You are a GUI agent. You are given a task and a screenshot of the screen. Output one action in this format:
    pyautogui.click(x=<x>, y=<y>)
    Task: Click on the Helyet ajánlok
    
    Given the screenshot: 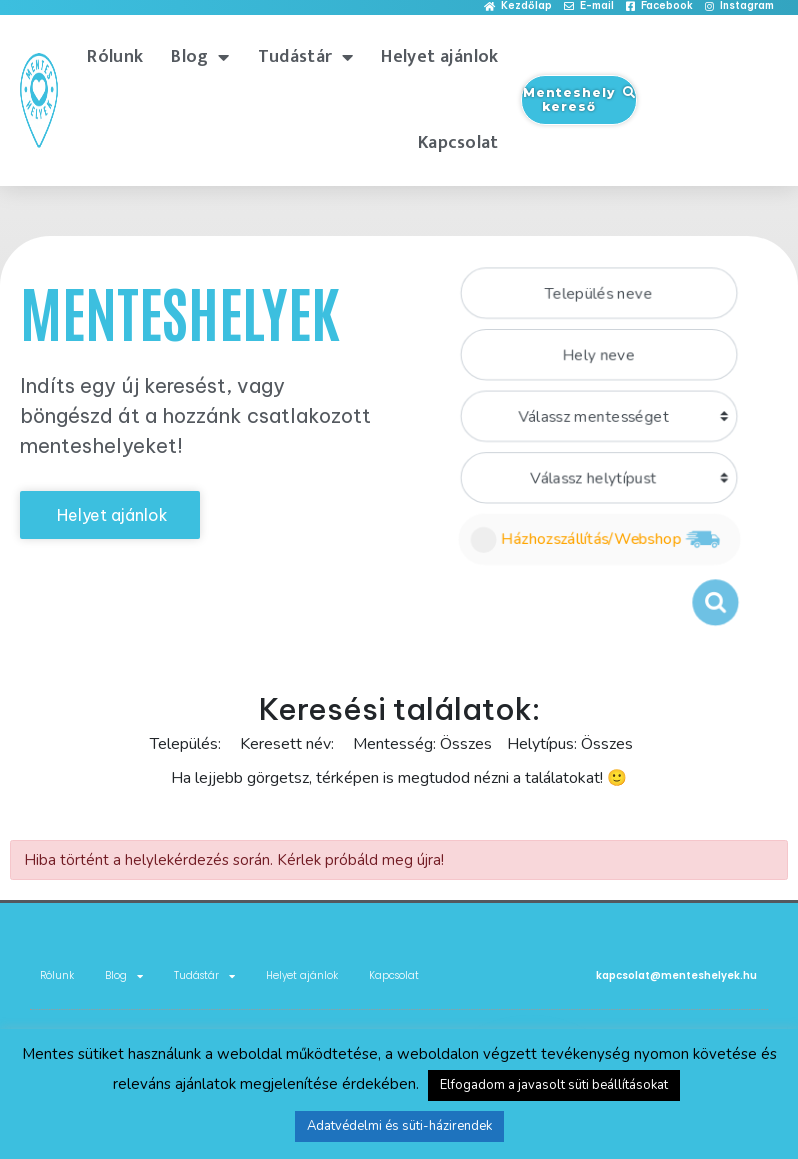 What is the action you would take?
    pyautogui.click(x=439, y=57)
    